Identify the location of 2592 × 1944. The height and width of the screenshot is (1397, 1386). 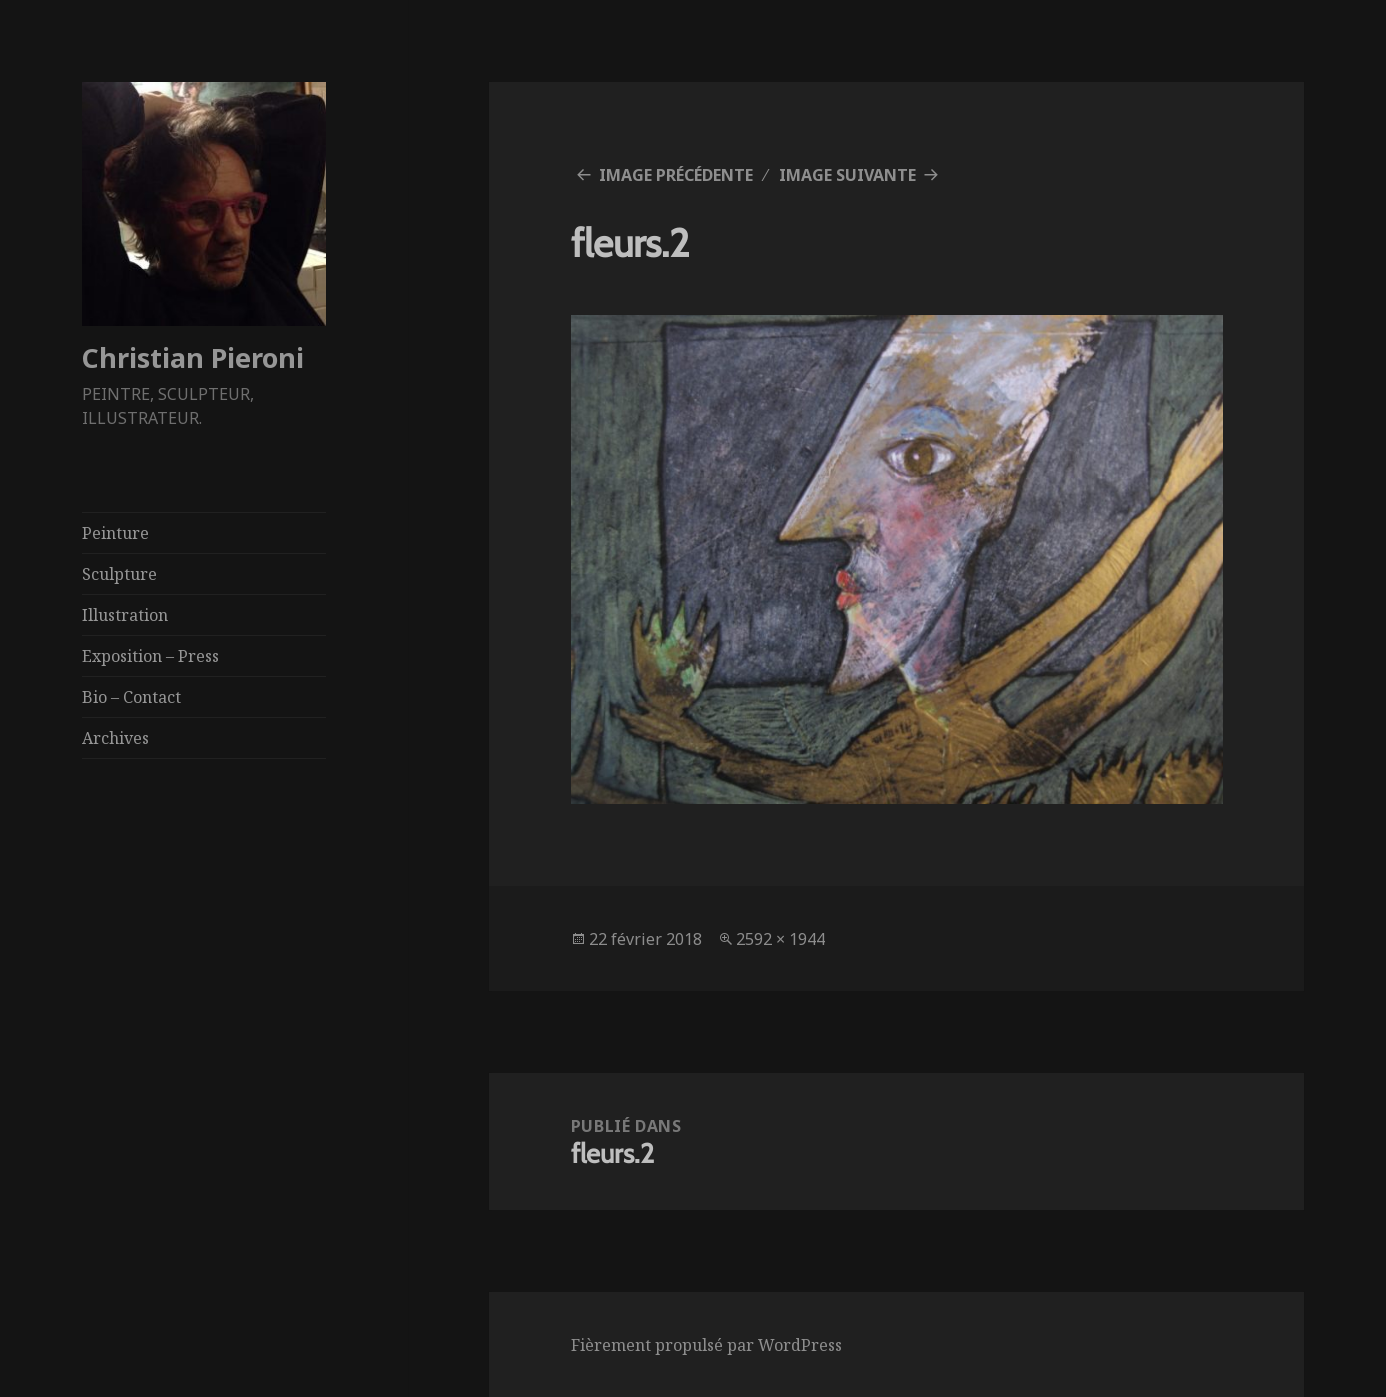
(780, 939).